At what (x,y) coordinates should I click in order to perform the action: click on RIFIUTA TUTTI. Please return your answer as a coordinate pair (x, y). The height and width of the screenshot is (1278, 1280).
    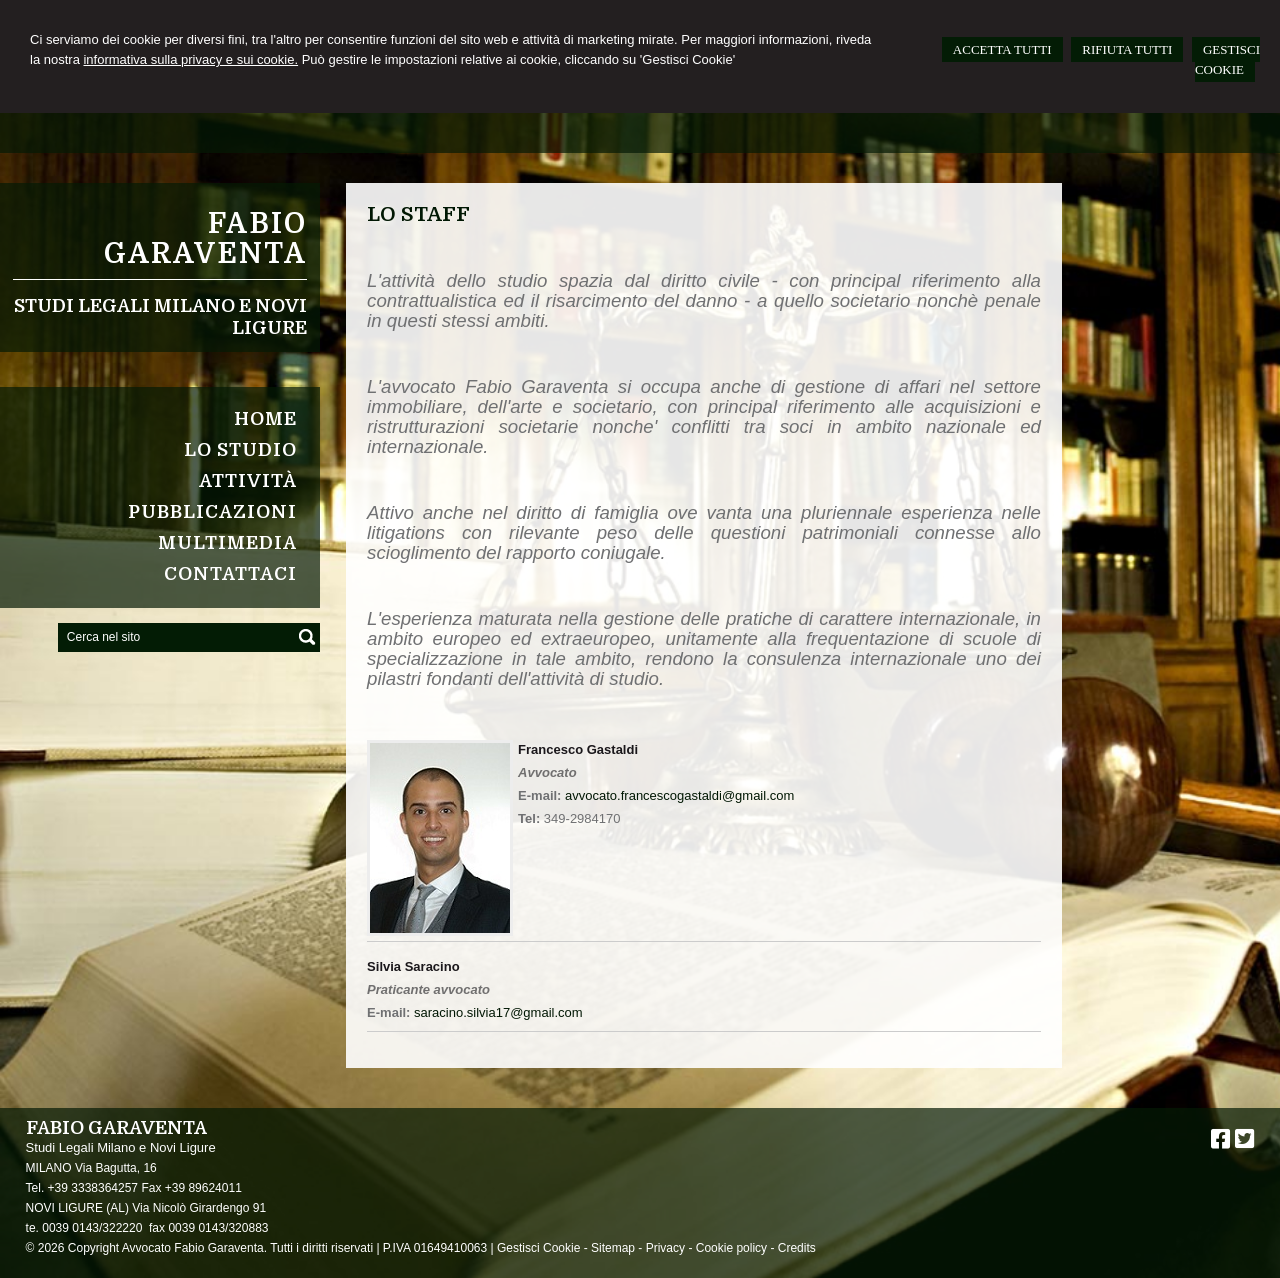
    Looking at the image, I should click on (1127, 49).